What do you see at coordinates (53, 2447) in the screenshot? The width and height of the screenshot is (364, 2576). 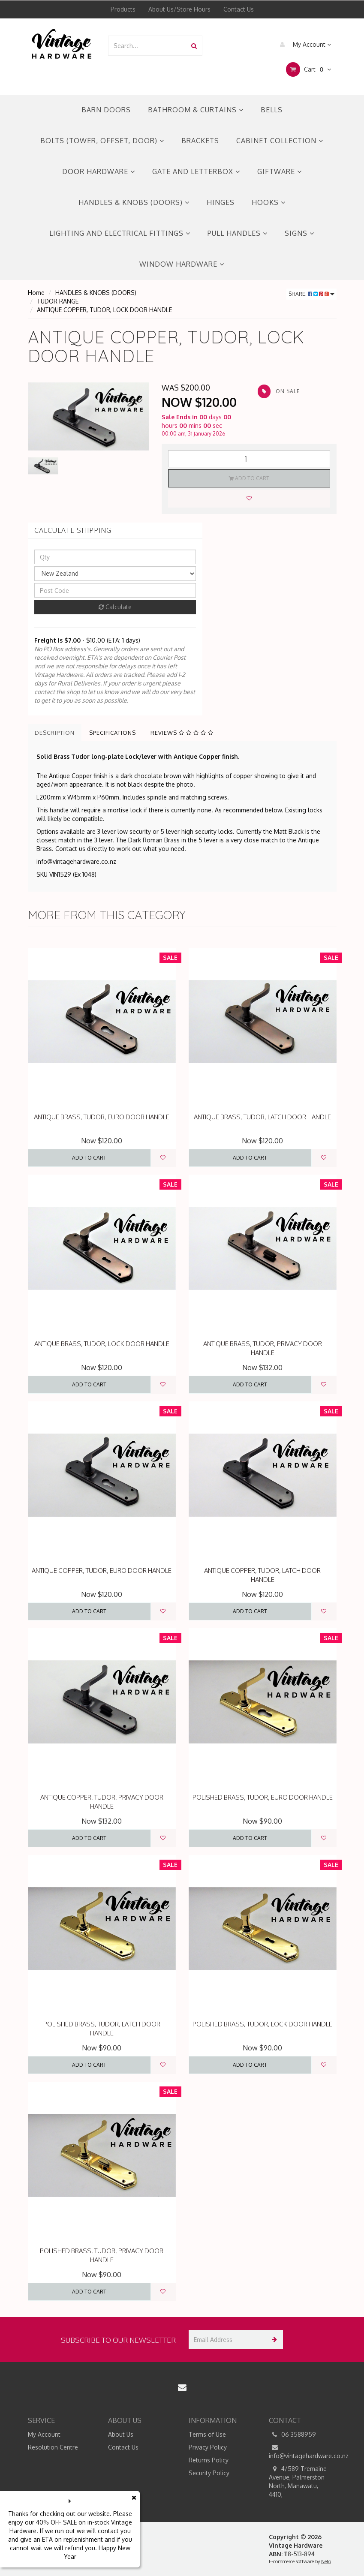 I see `Resolution Centre` at bounding box center [53, 2447].